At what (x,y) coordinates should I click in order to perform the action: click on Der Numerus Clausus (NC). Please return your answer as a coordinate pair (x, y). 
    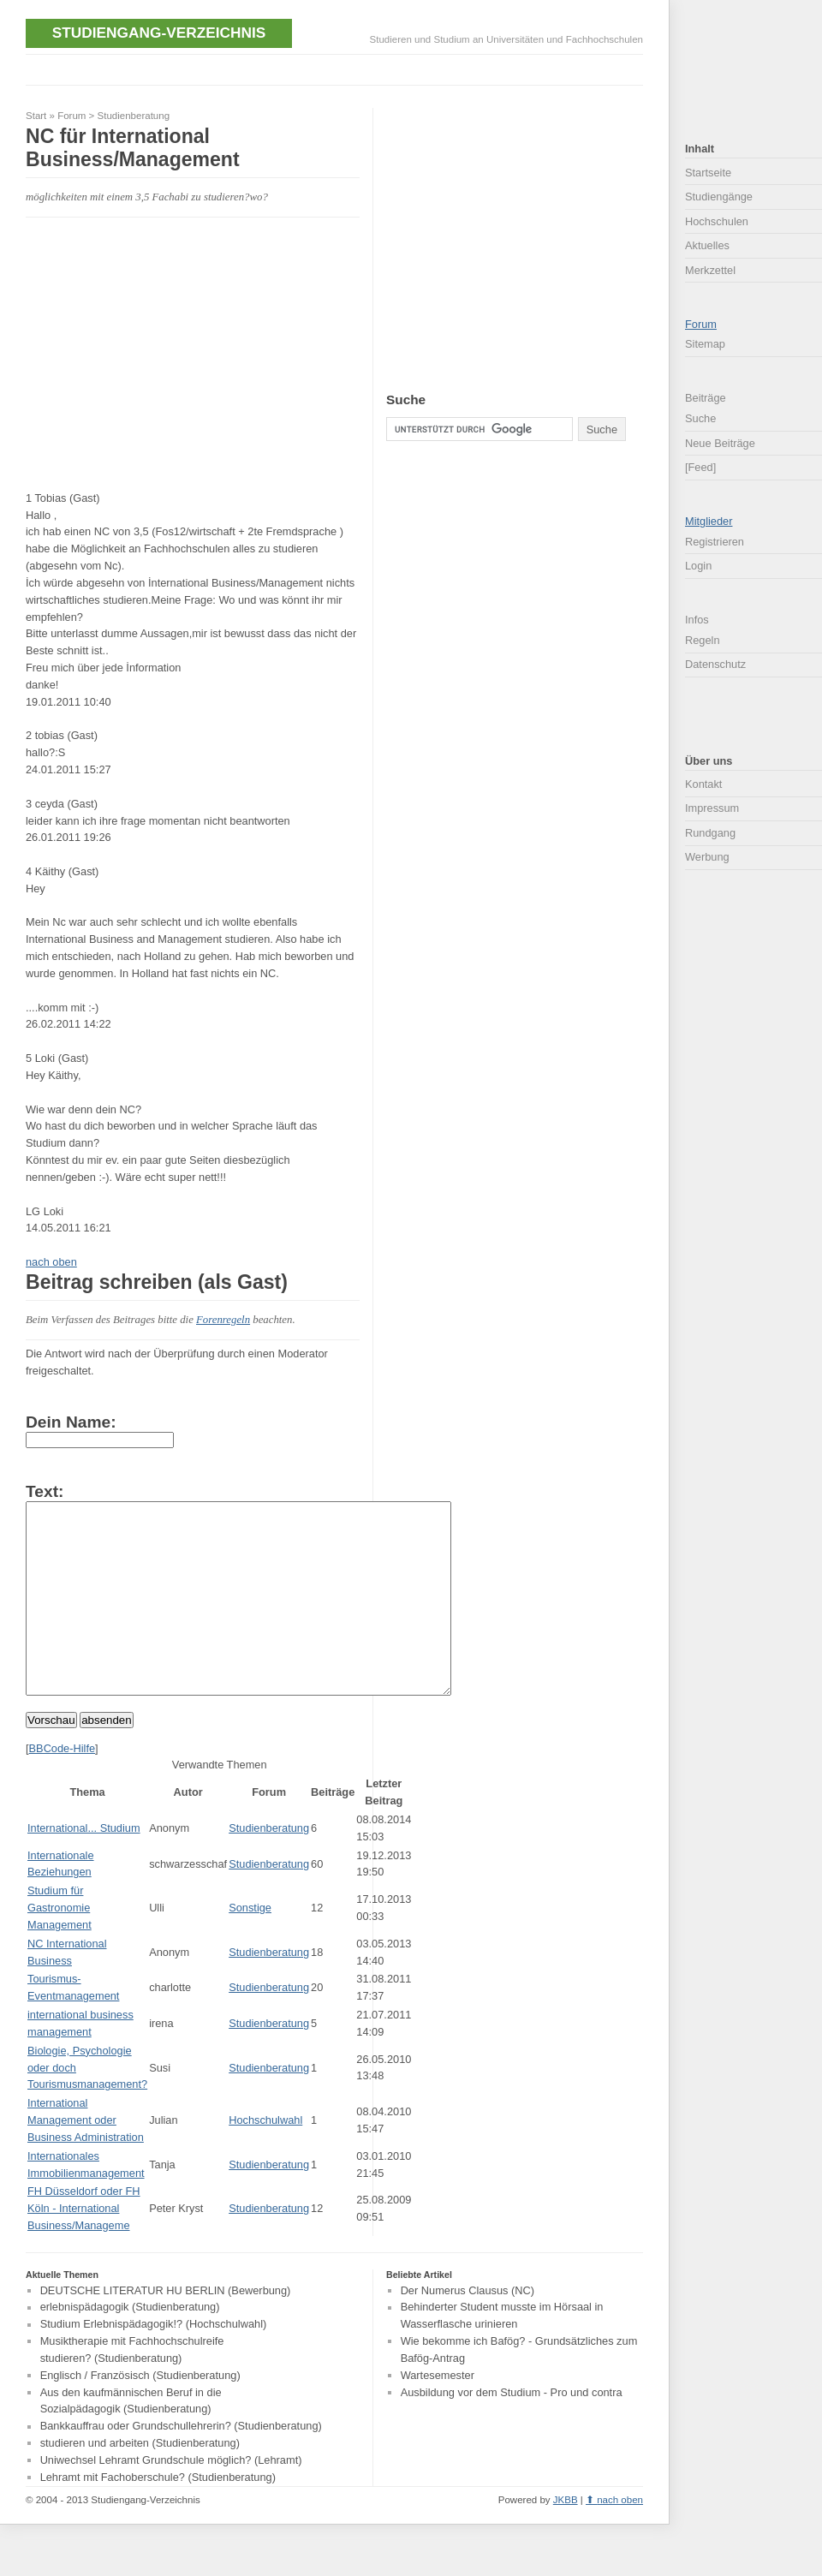
    Looking at the image, I should click on (467, 2329).